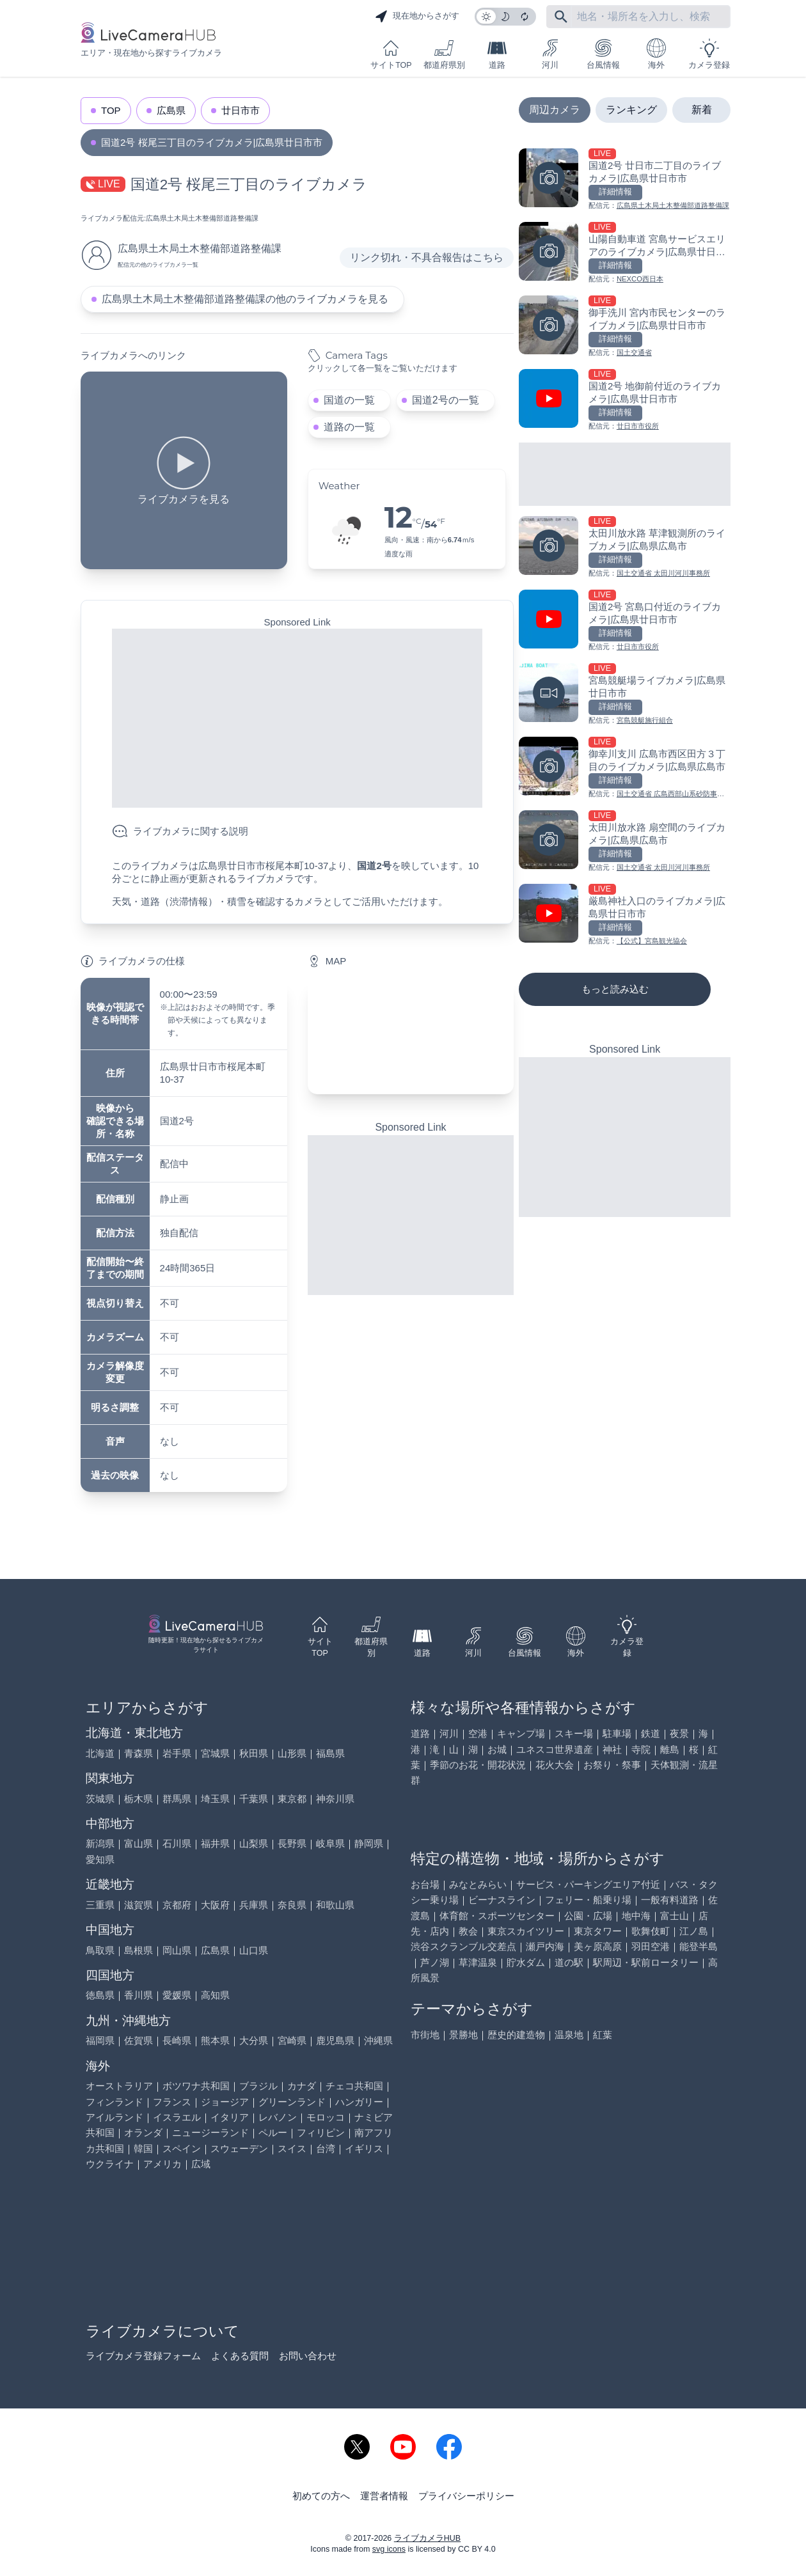  I want to click on スキー場, so click(574, 1733).